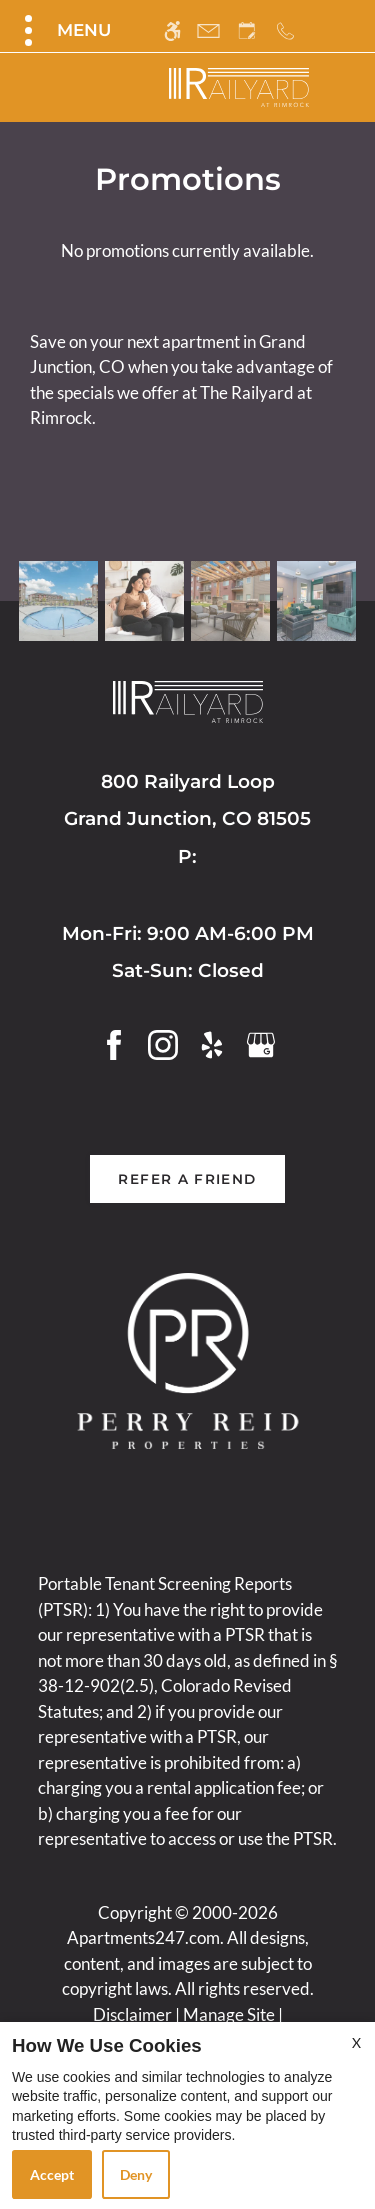 Image resolution: width=375 pixels, height=2209 pixels. Describe the element at coordinates (52, 2174) in the screenshot. I see `Accept` at that location.